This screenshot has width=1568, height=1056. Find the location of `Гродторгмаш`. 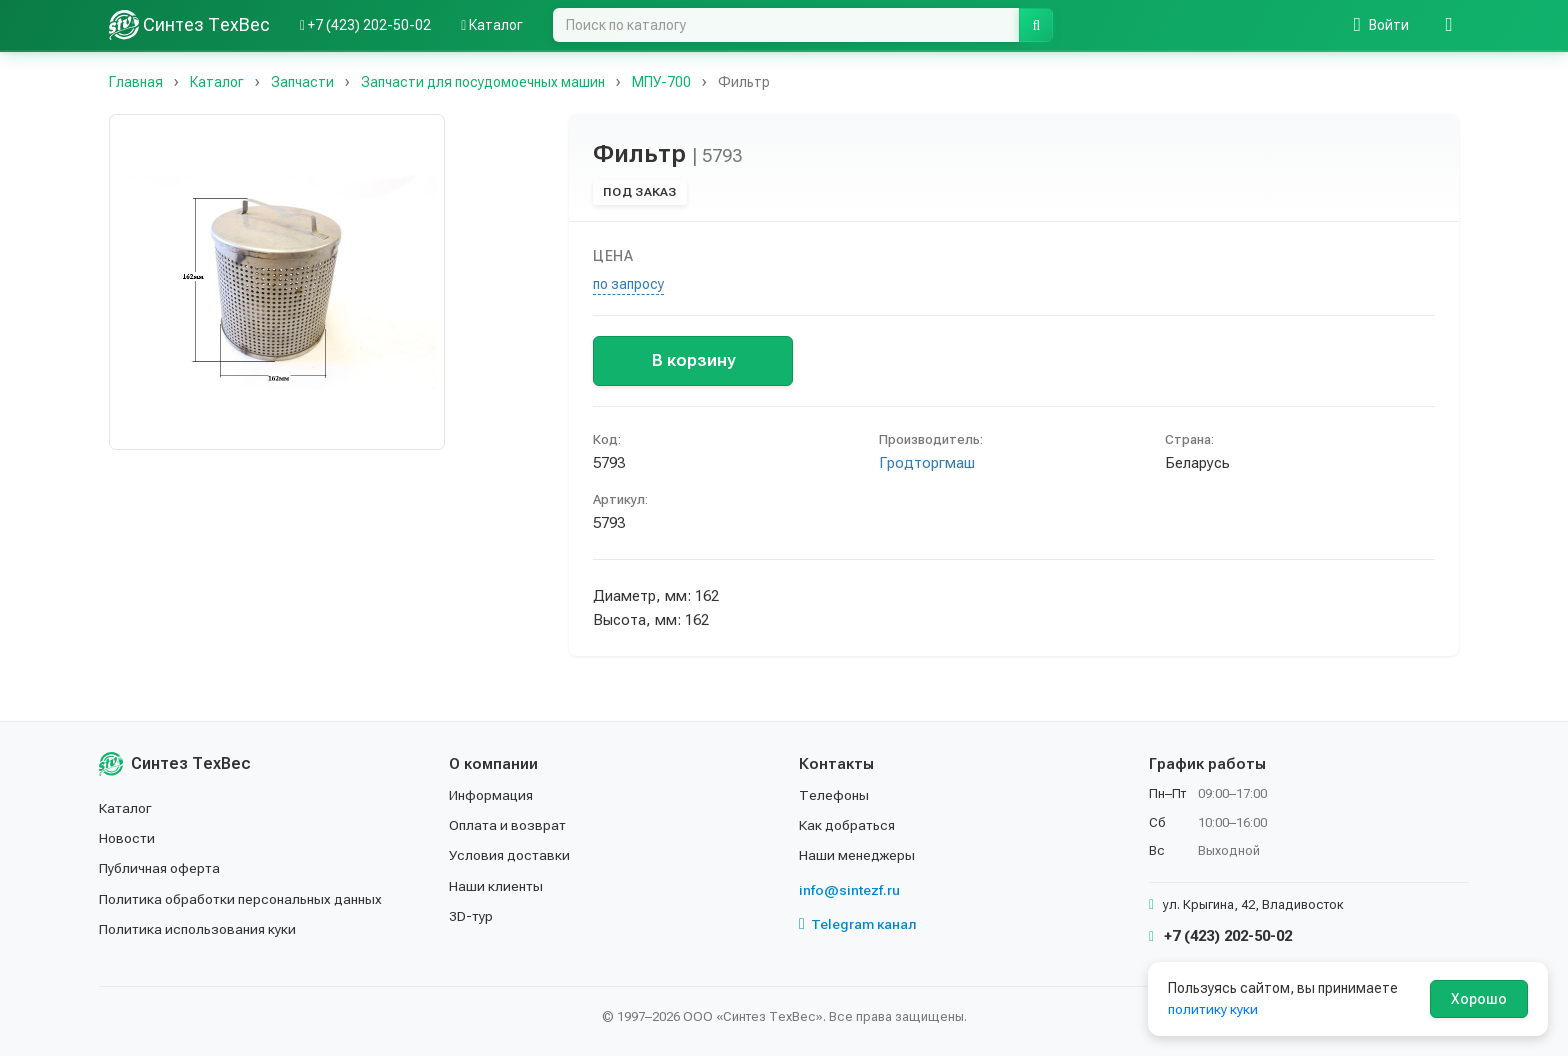

Гродторгмаш is located at coordinates (927, 463).